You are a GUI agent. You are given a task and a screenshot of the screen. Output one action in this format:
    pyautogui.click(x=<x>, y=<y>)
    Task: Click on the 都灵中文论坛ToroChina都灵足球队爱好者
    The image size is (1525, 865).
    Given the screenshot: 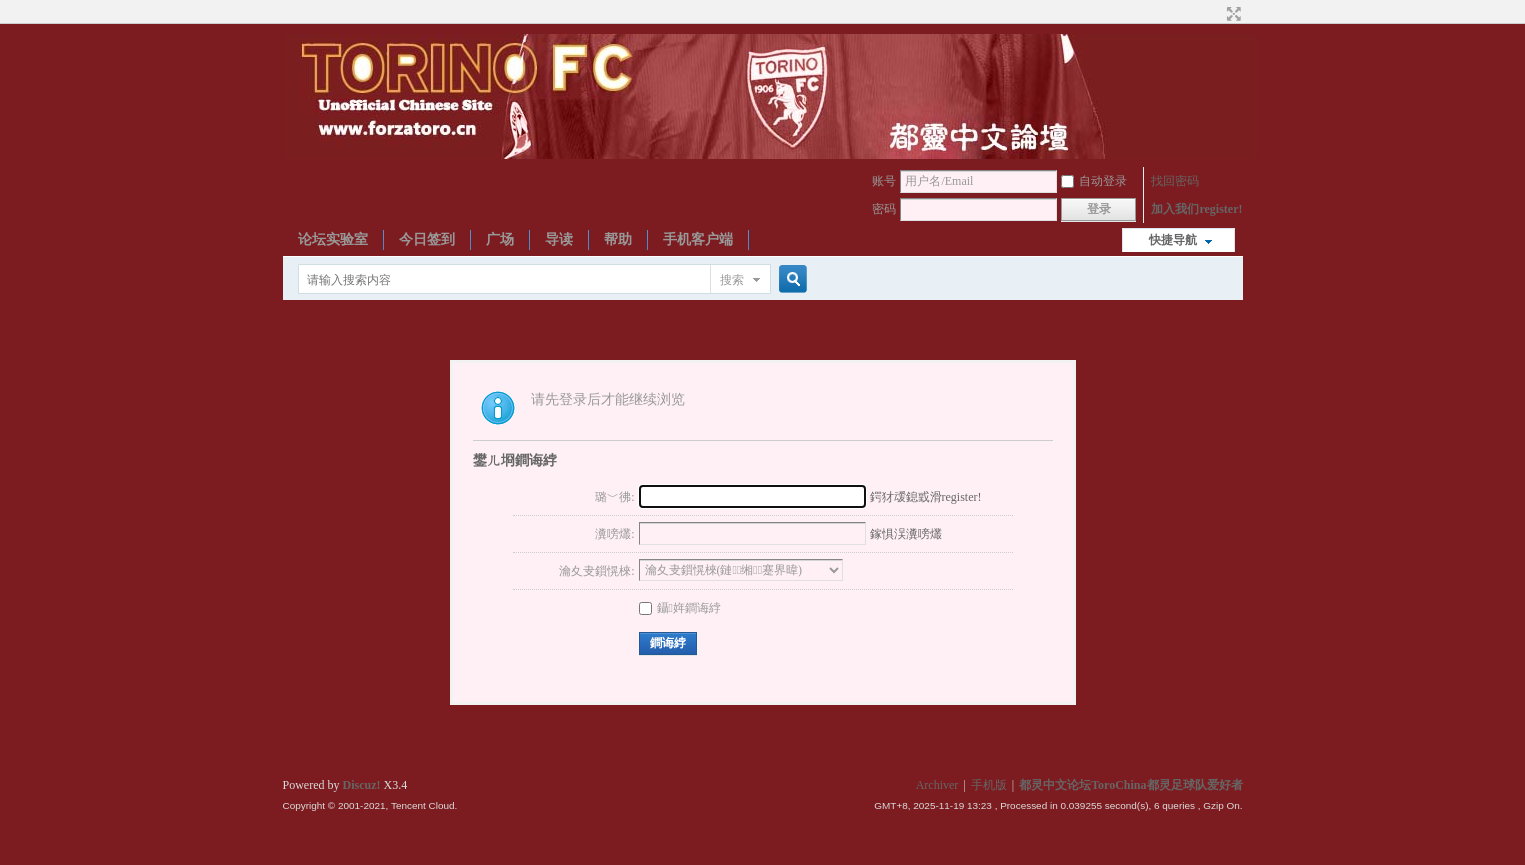 What is the action you would take?
    pyautogui.click(x=1130, y=785)
    